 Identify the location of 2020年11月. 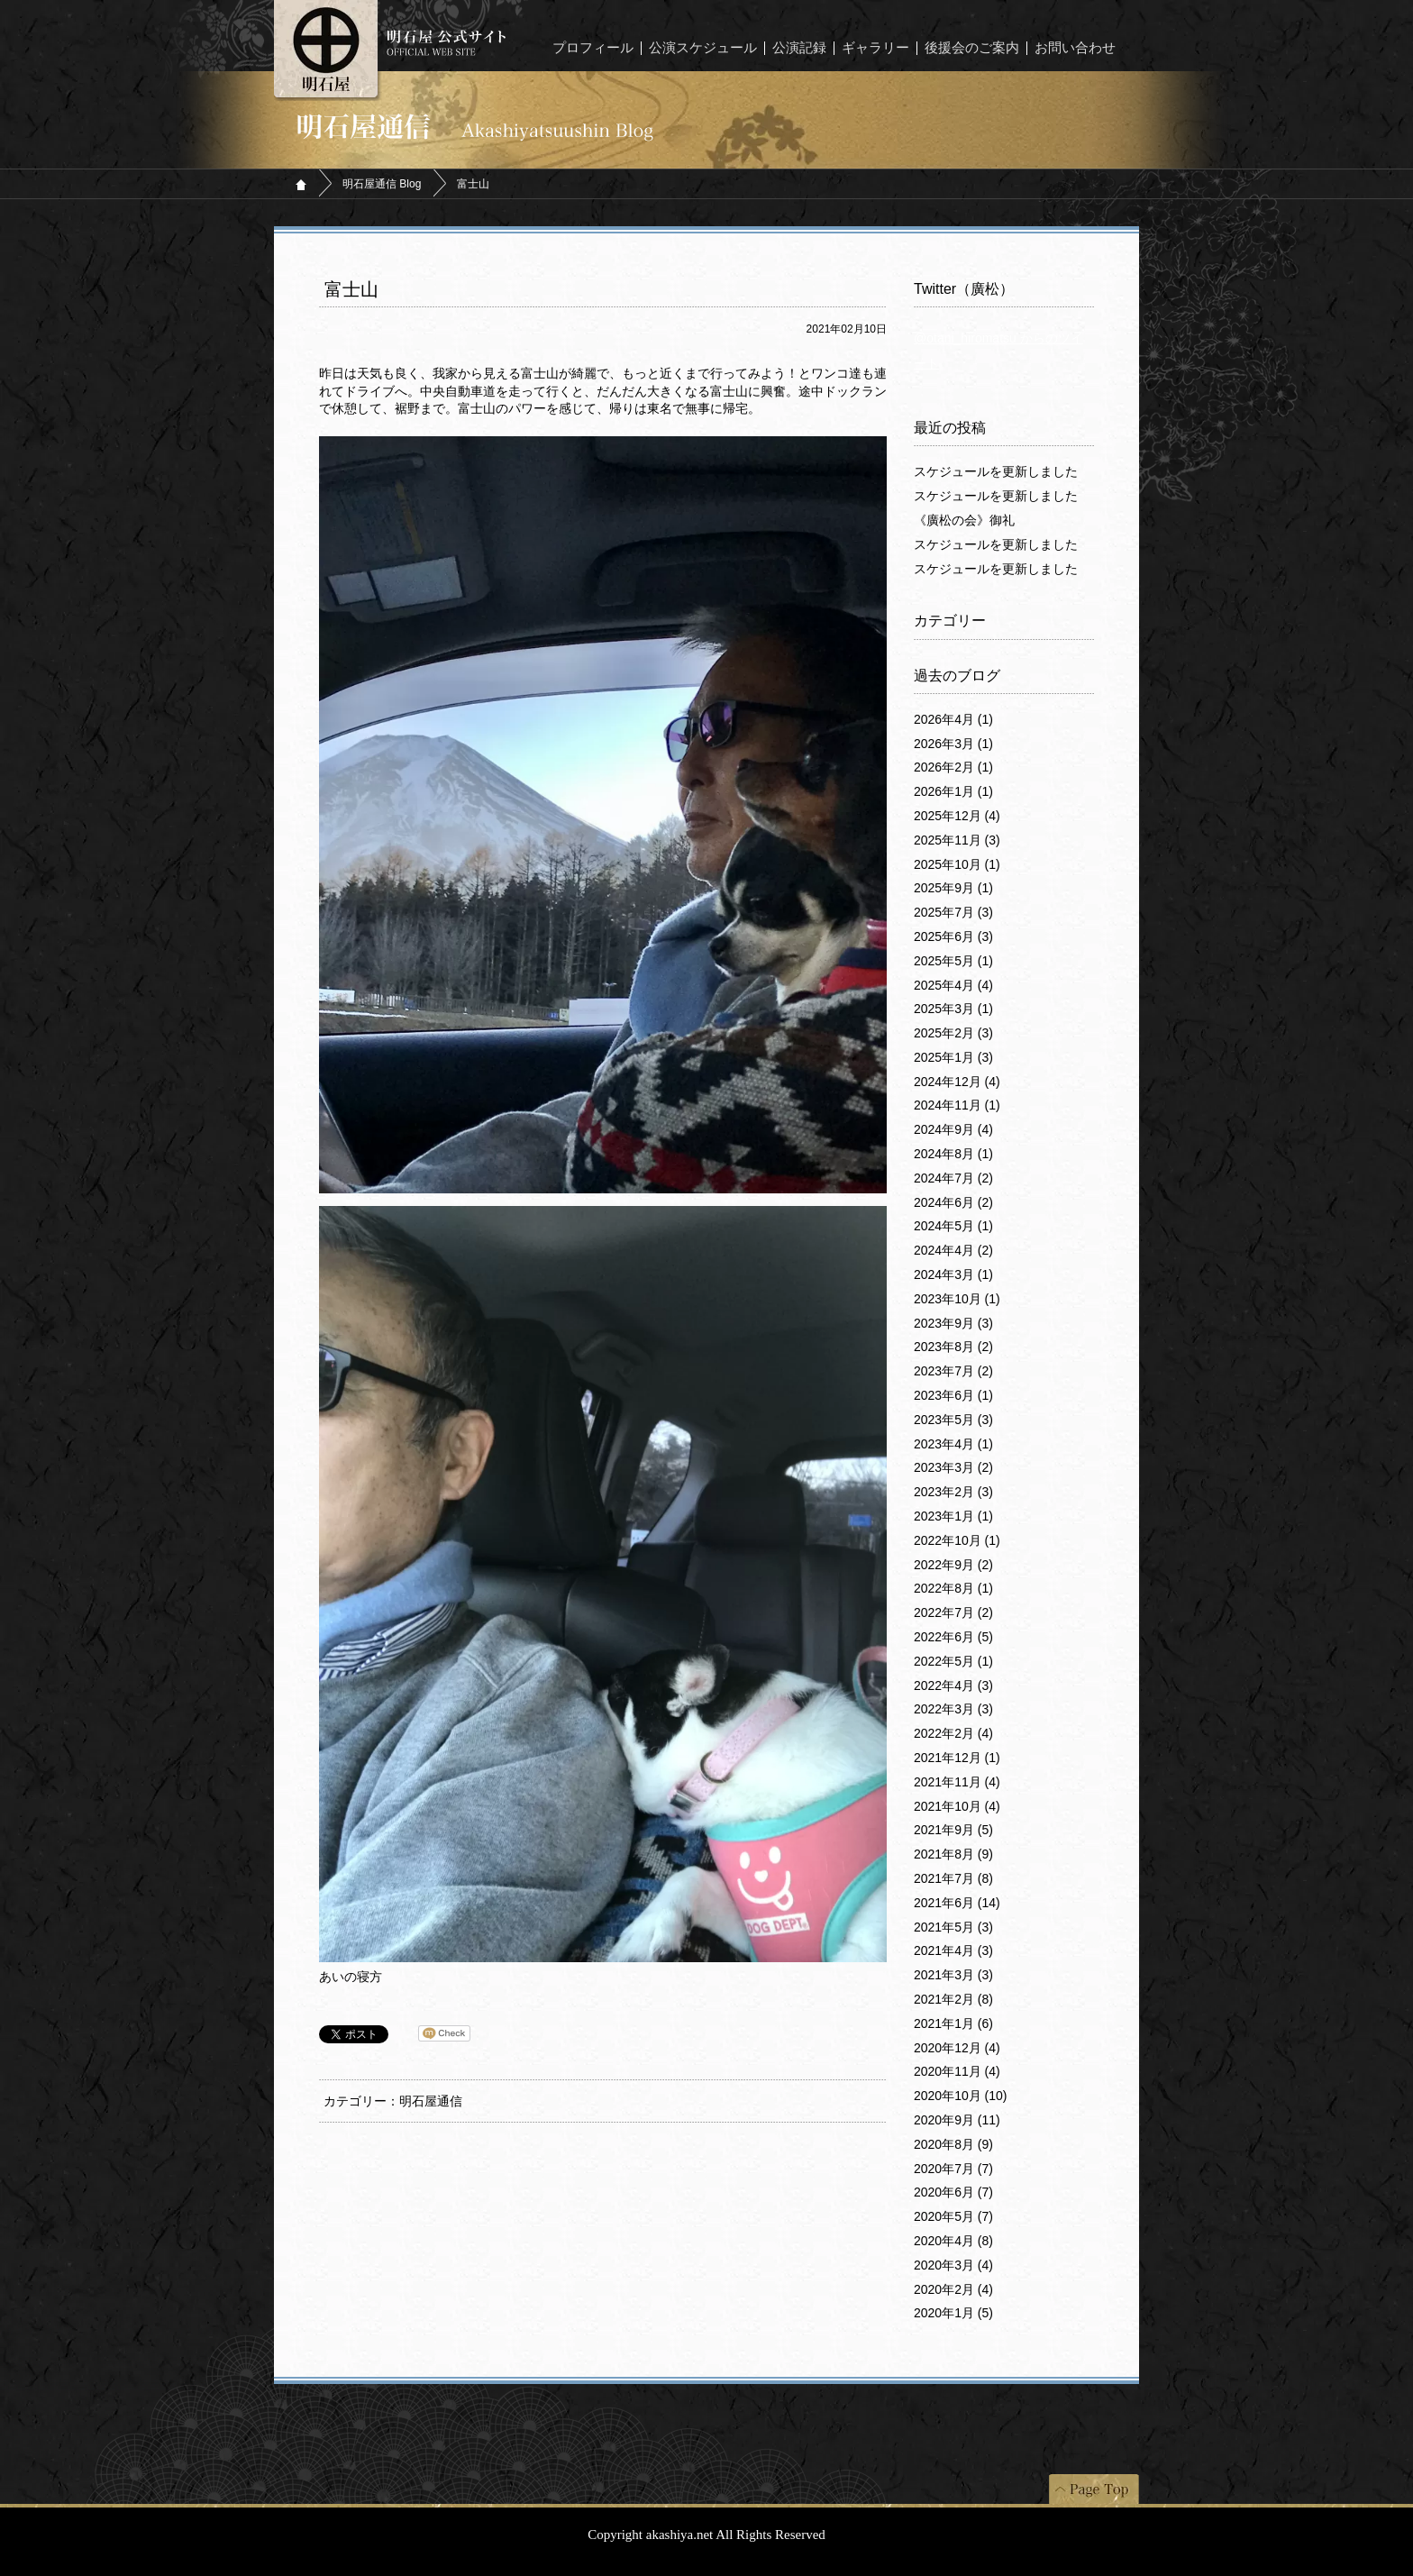
(957, 2071).